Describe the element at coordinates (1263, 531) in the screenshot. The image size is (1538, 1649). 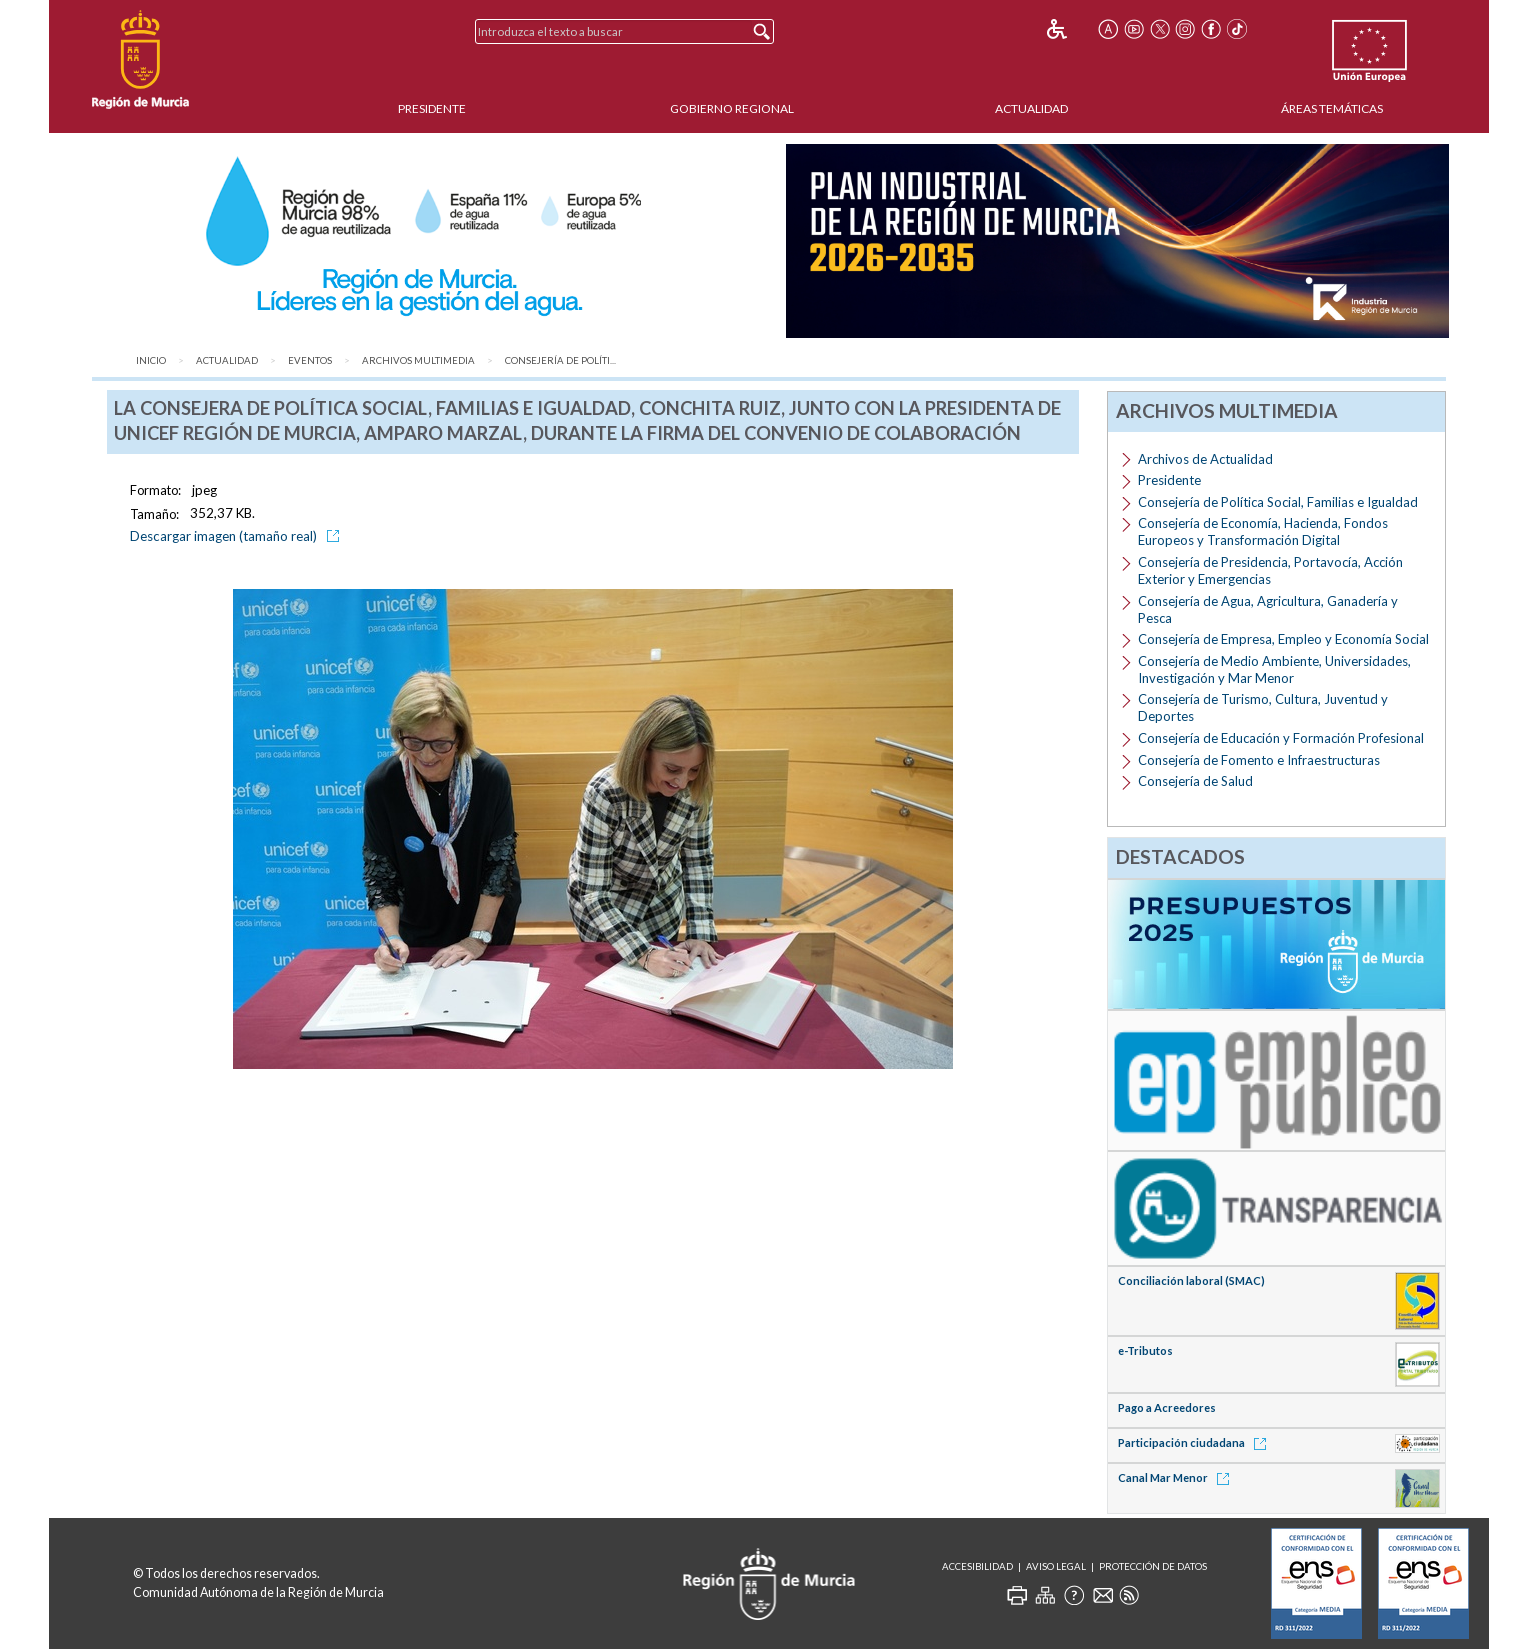
I see `Consejería de Economía, Hacienda, Fondos Europeos y Transformación Digital` at that location.